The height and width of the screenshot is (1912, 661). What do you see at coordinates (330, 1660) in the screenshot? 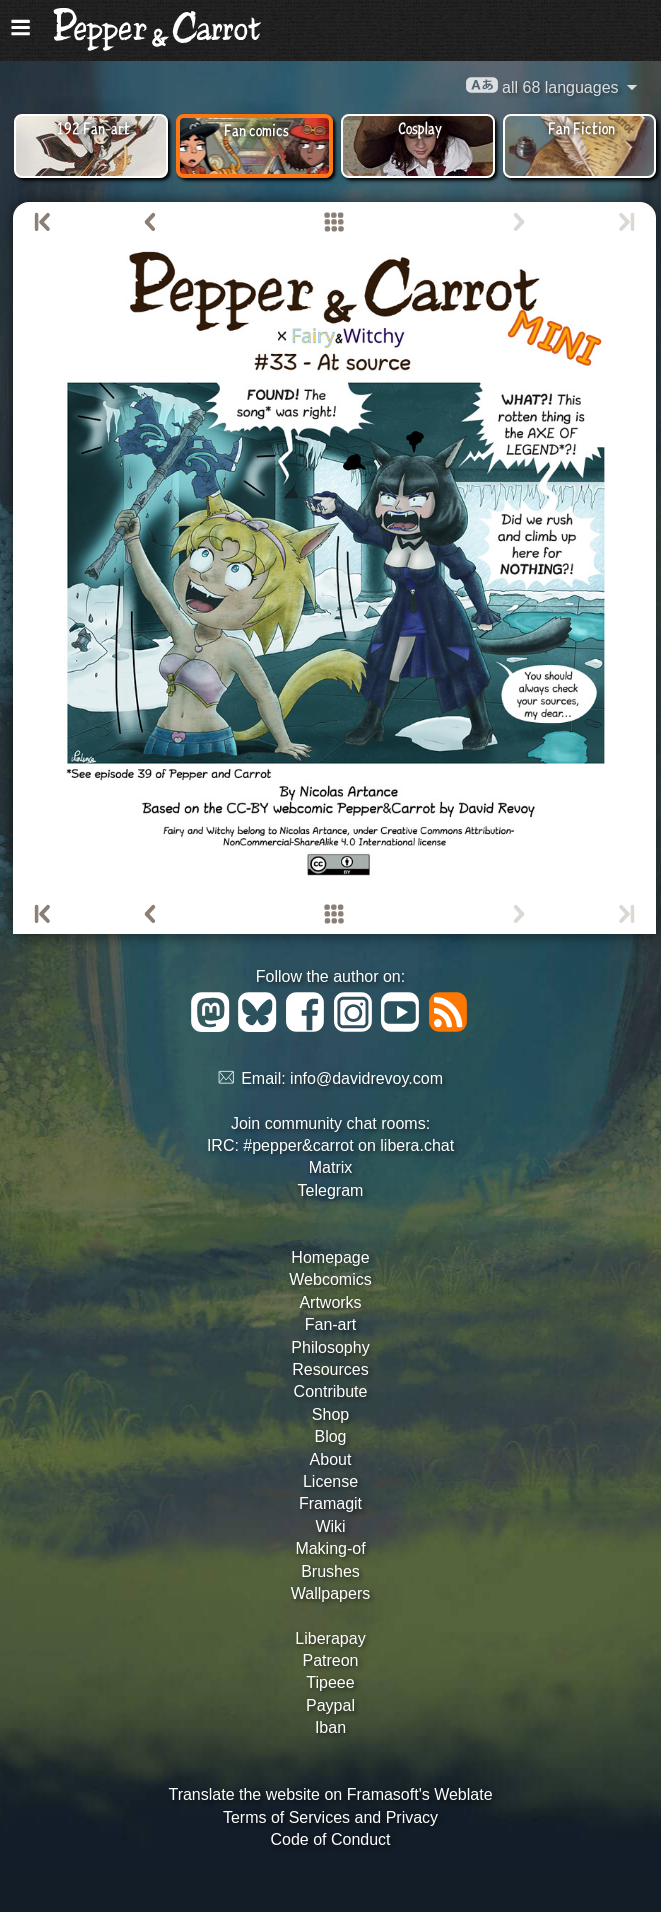
I see `Patreon` at bounding box center [330, 1660].